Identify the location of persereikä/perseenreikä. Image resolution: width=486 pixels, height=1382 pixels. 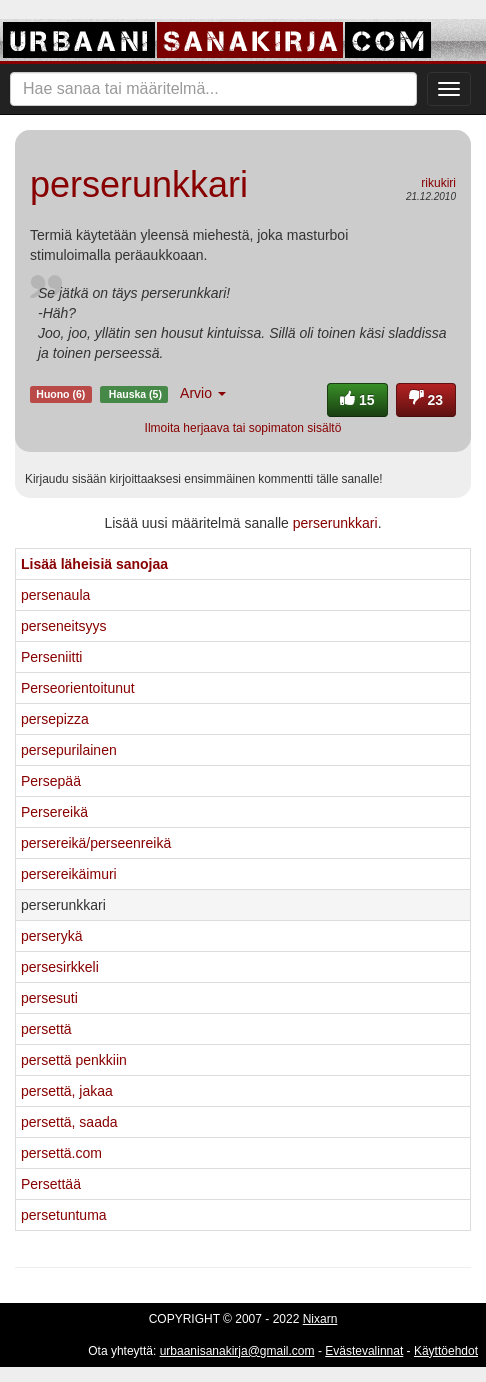
(96, 843).